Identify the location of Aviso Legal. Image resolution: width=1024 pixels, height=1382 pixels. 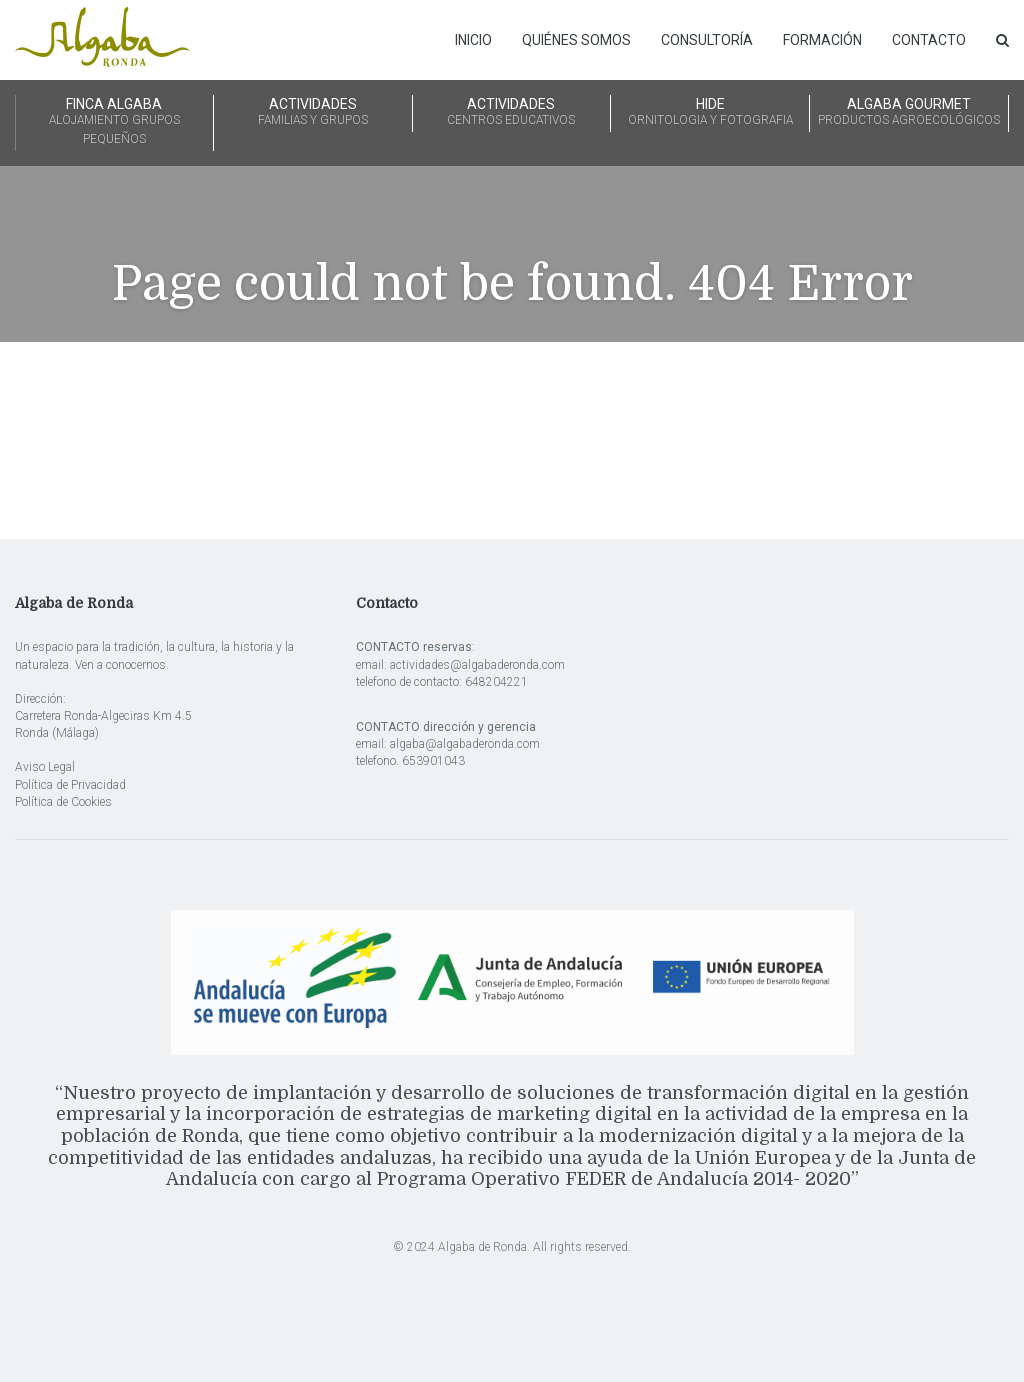
(45, 767).